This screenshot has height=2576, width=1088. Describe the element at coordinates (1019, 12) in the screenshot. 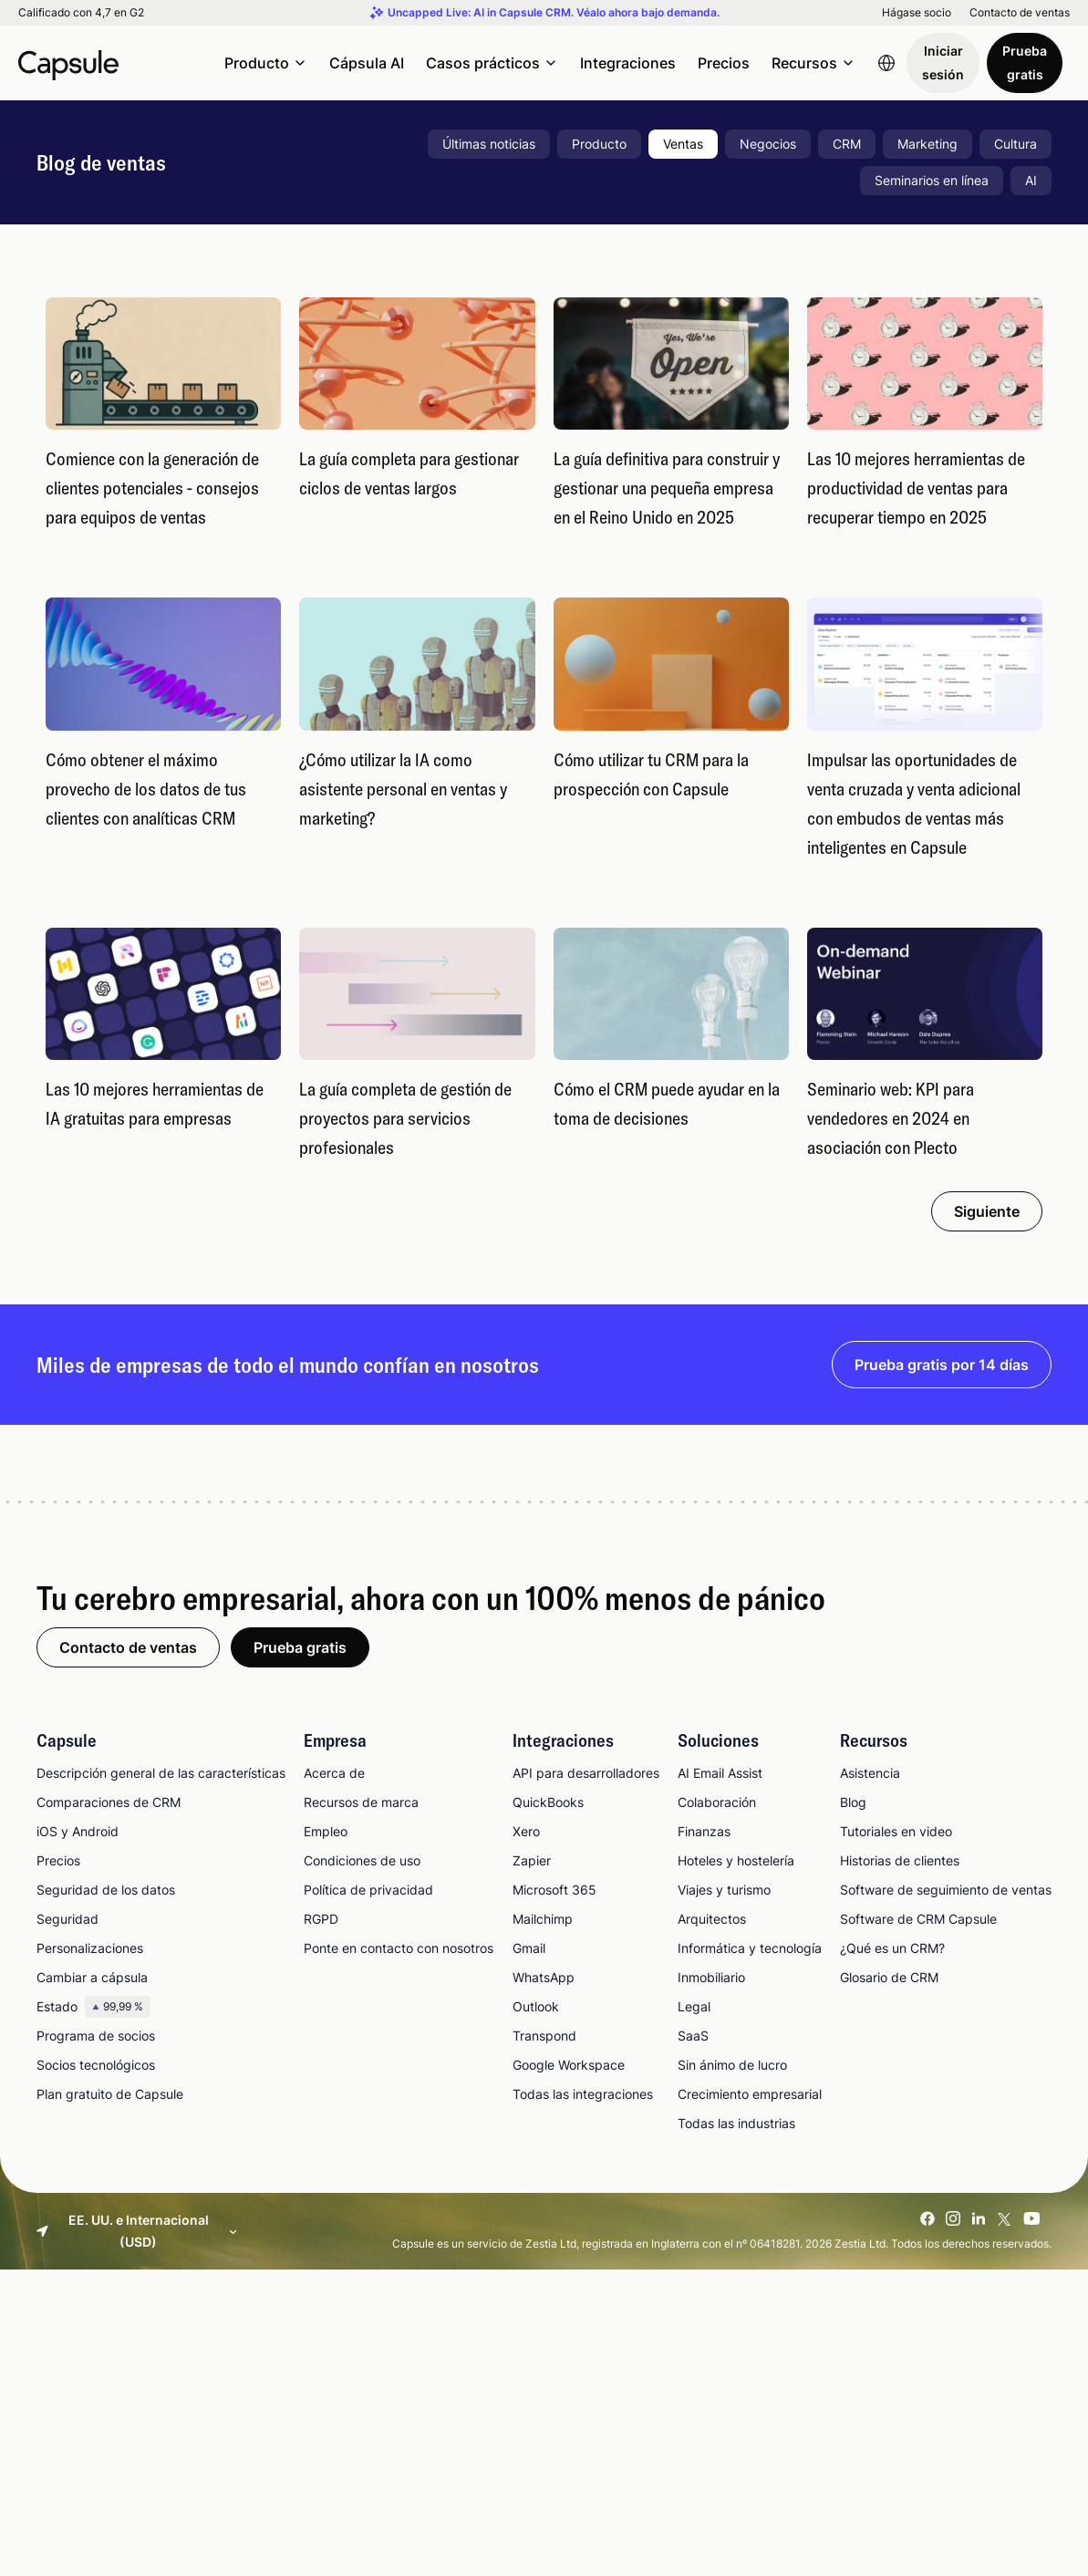

I see `Contacto de ventas` at that location.